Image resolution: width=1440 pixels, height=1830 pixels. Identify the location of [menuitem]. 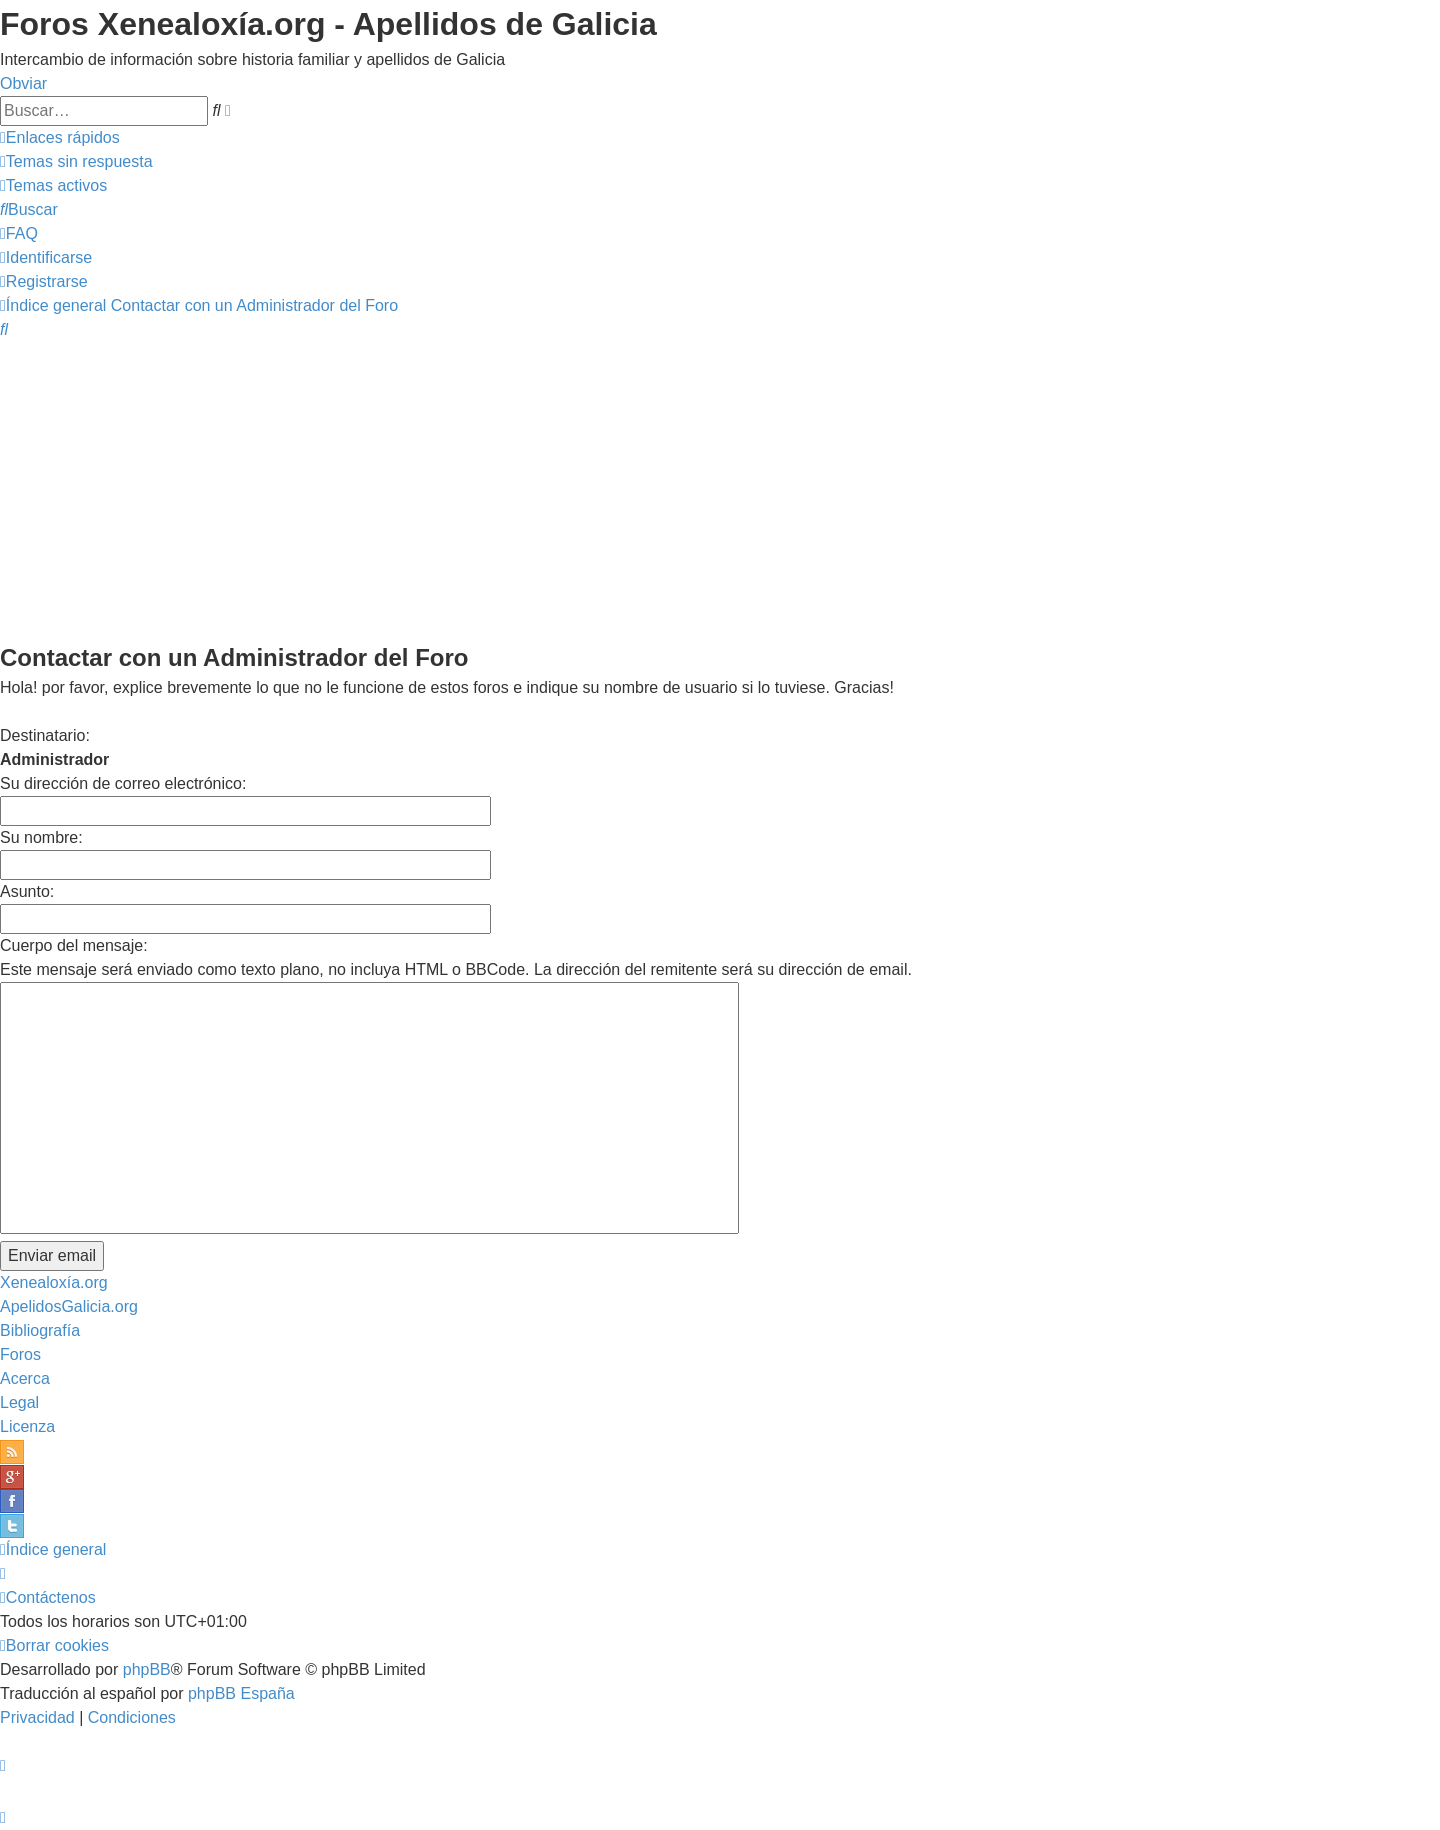
(76, 161).